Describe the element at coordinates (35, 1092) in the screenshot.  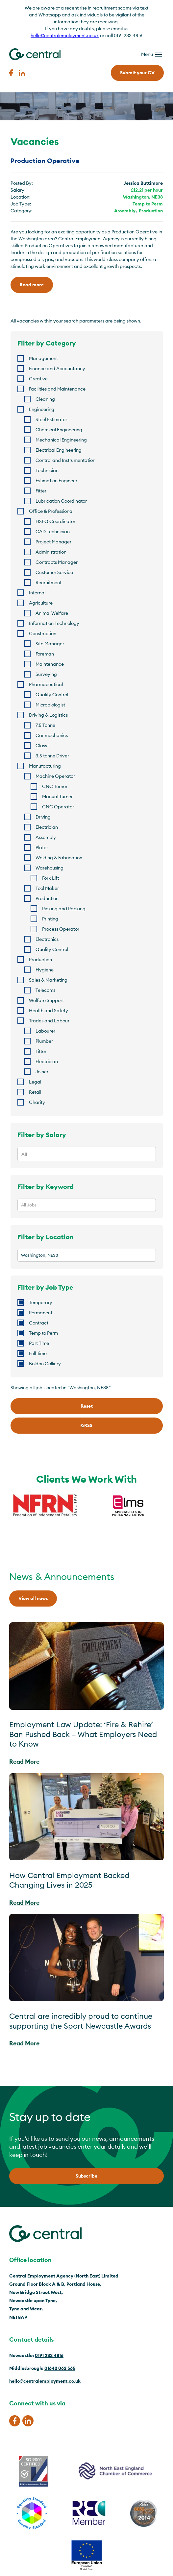
I see `Retail` at that location.